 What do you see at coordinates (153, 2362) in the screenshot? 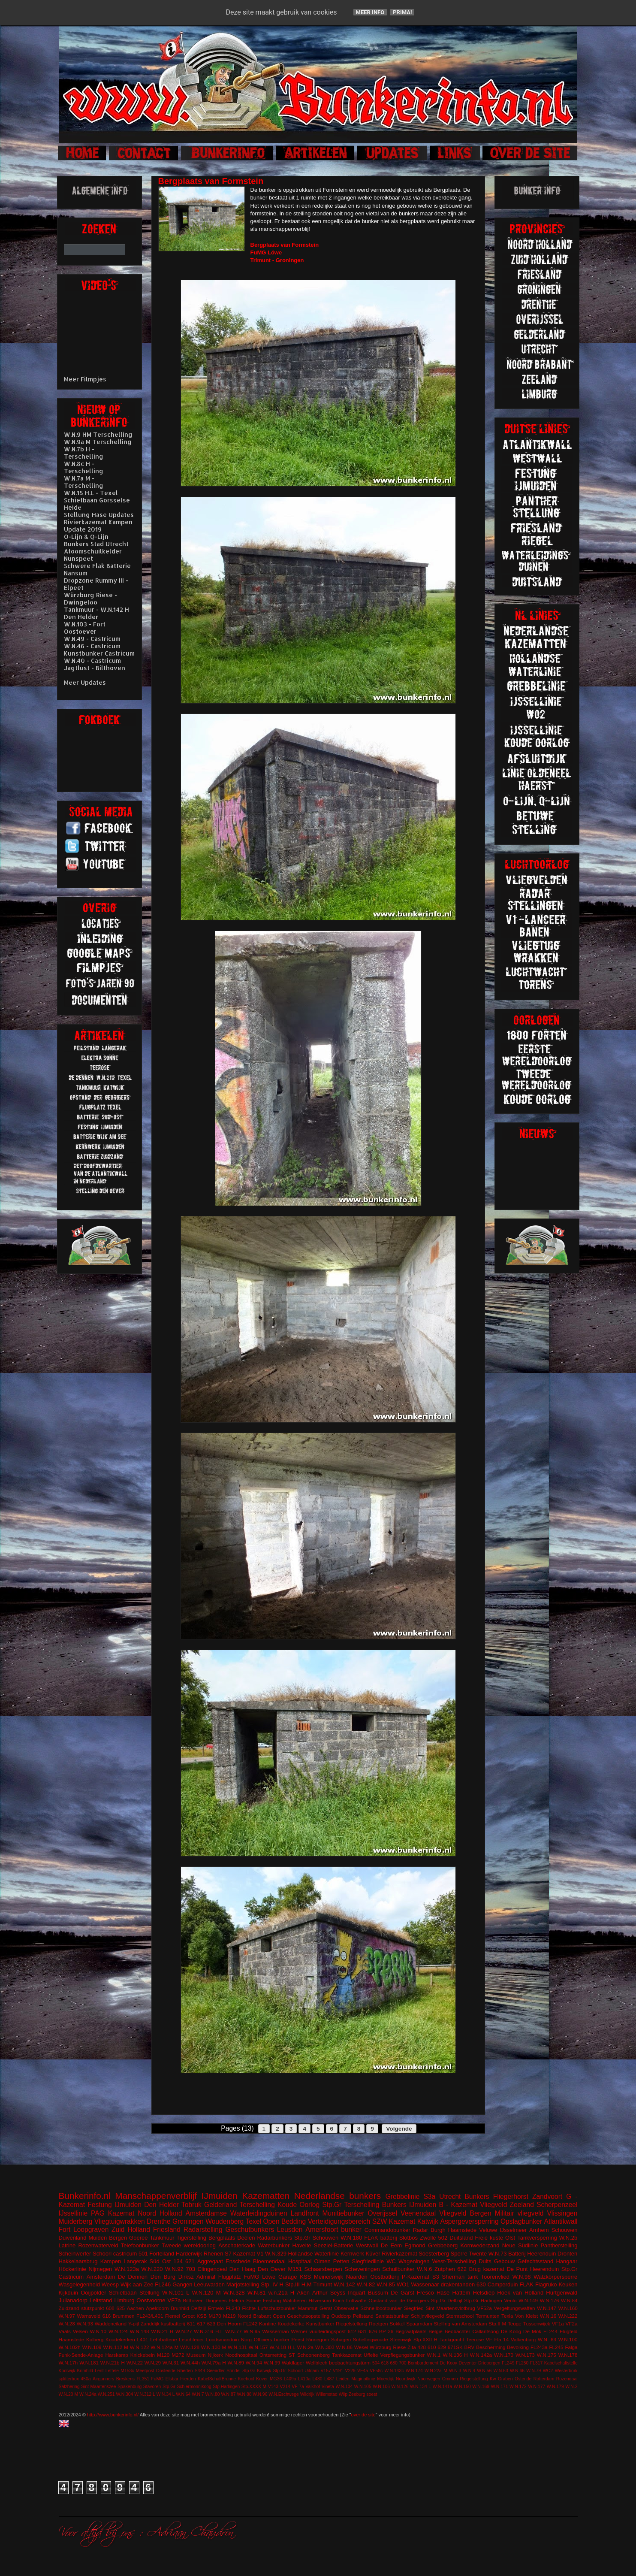
I see `W.N.29` at bounding box center [153, 2362].